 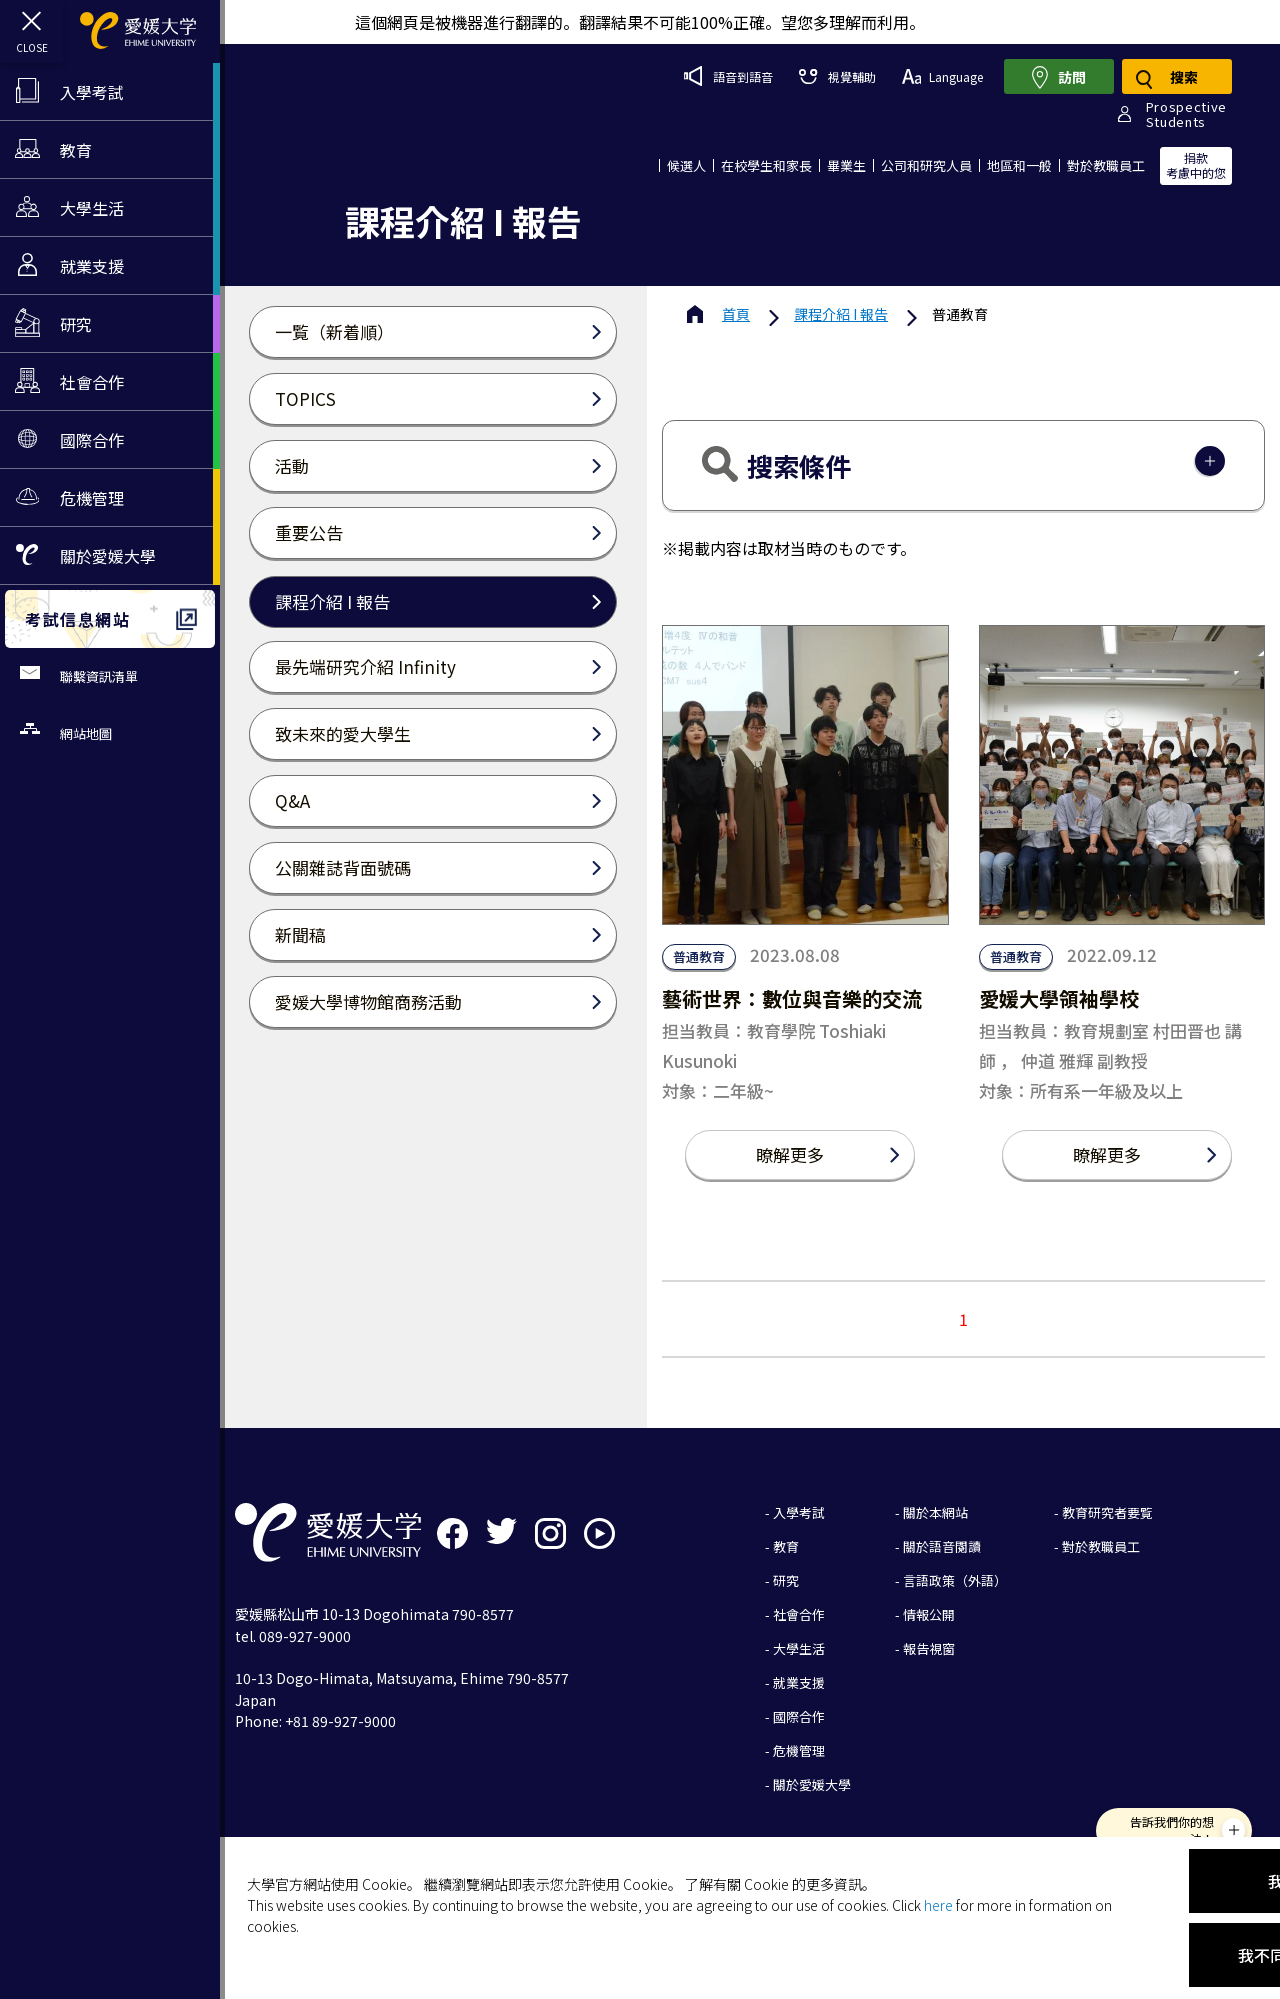 What do you see at coordinates (938, 1905) in the screenshot?
I see `here` at bounding box center [938, 1905].